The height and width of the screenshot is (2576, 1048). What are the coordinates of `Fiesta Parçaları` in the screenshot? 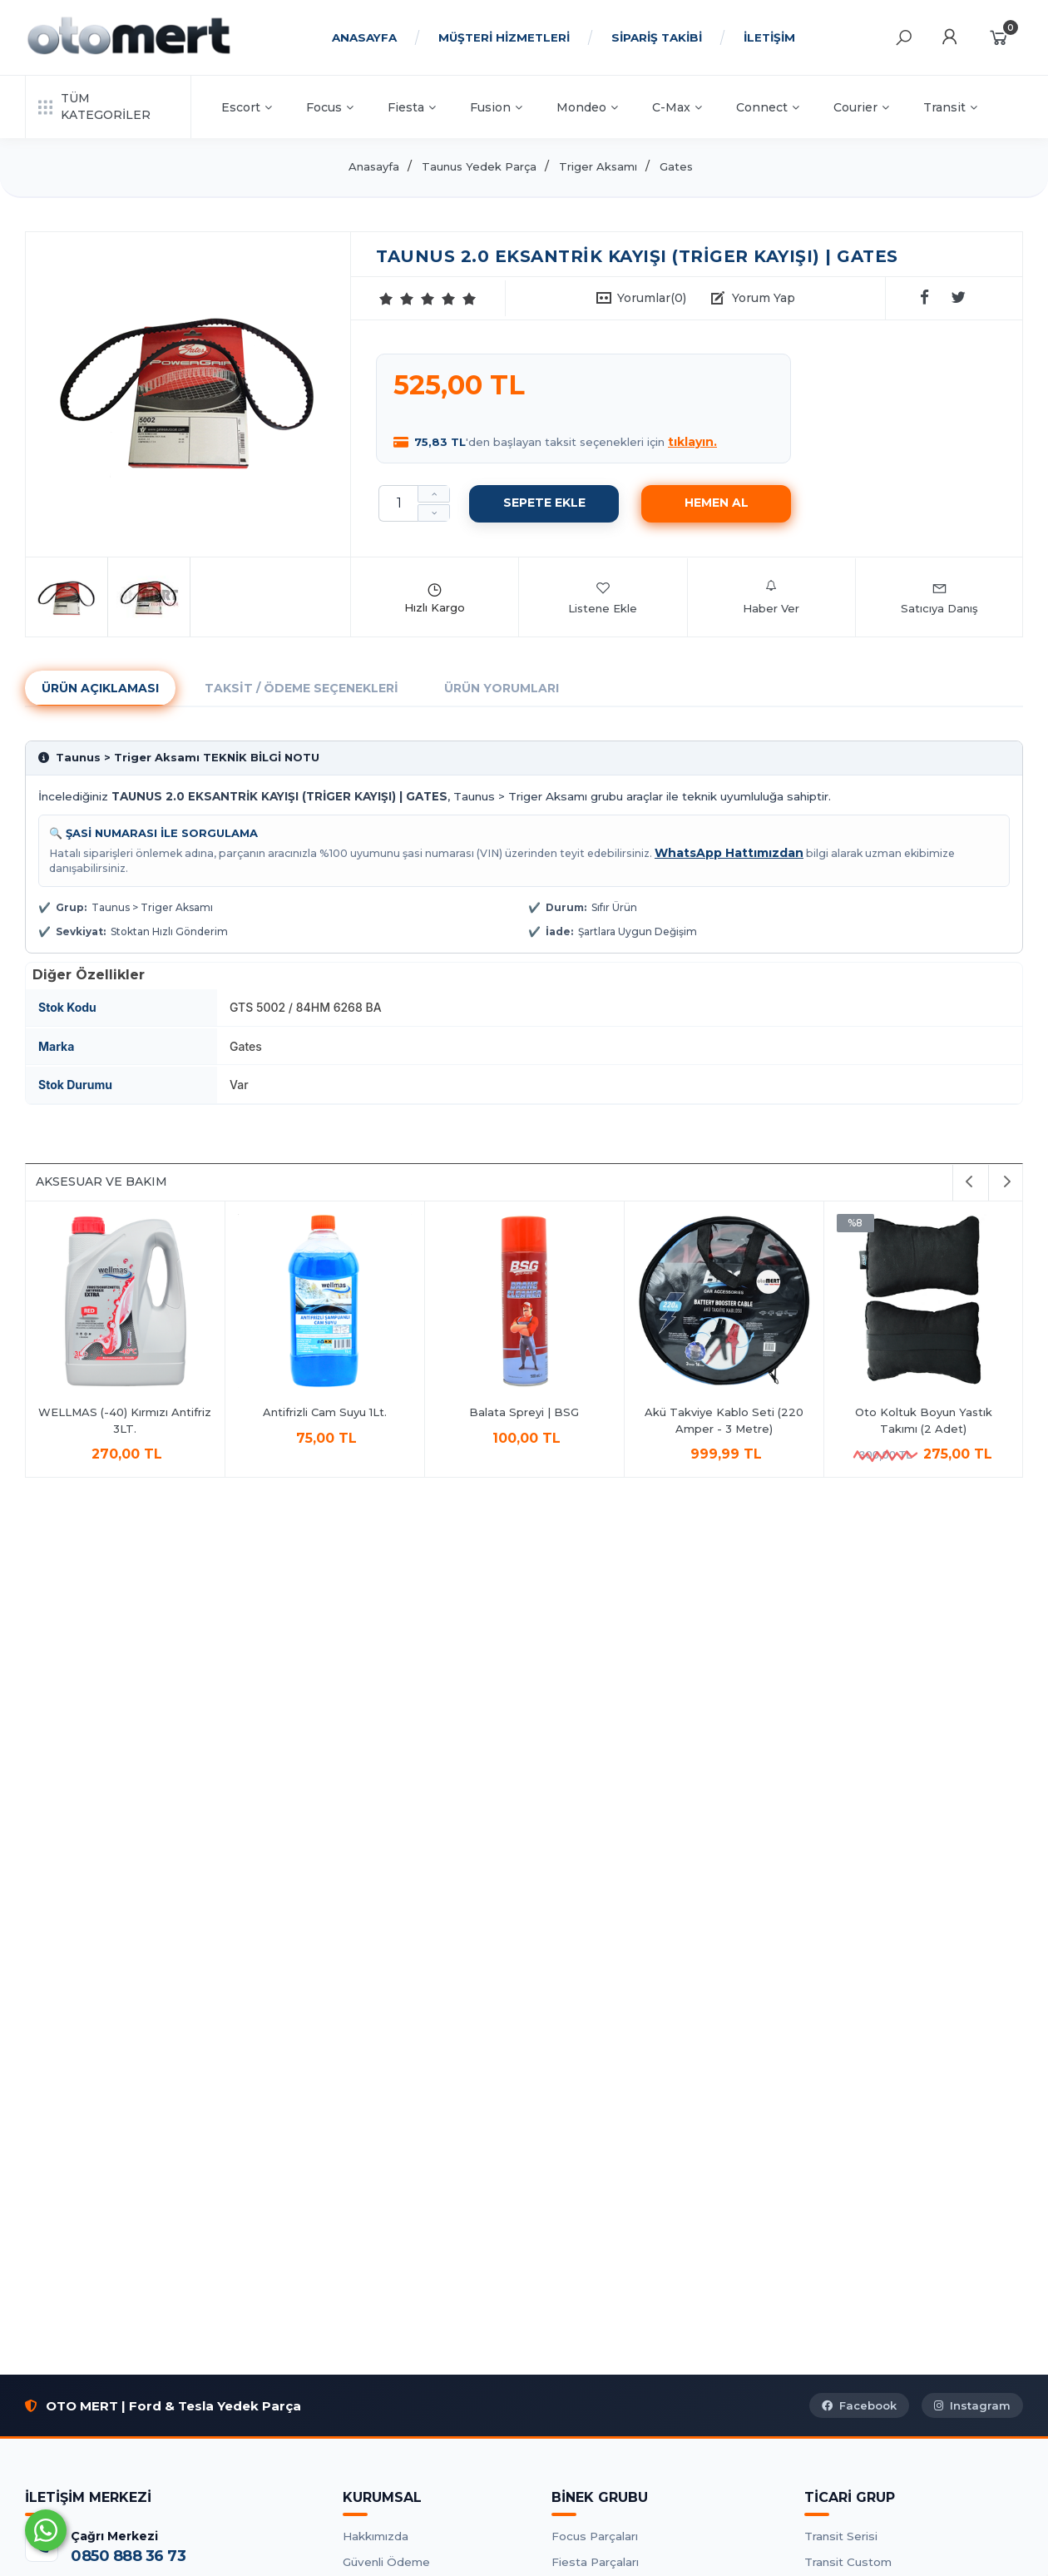 It's located at (595, 2562).